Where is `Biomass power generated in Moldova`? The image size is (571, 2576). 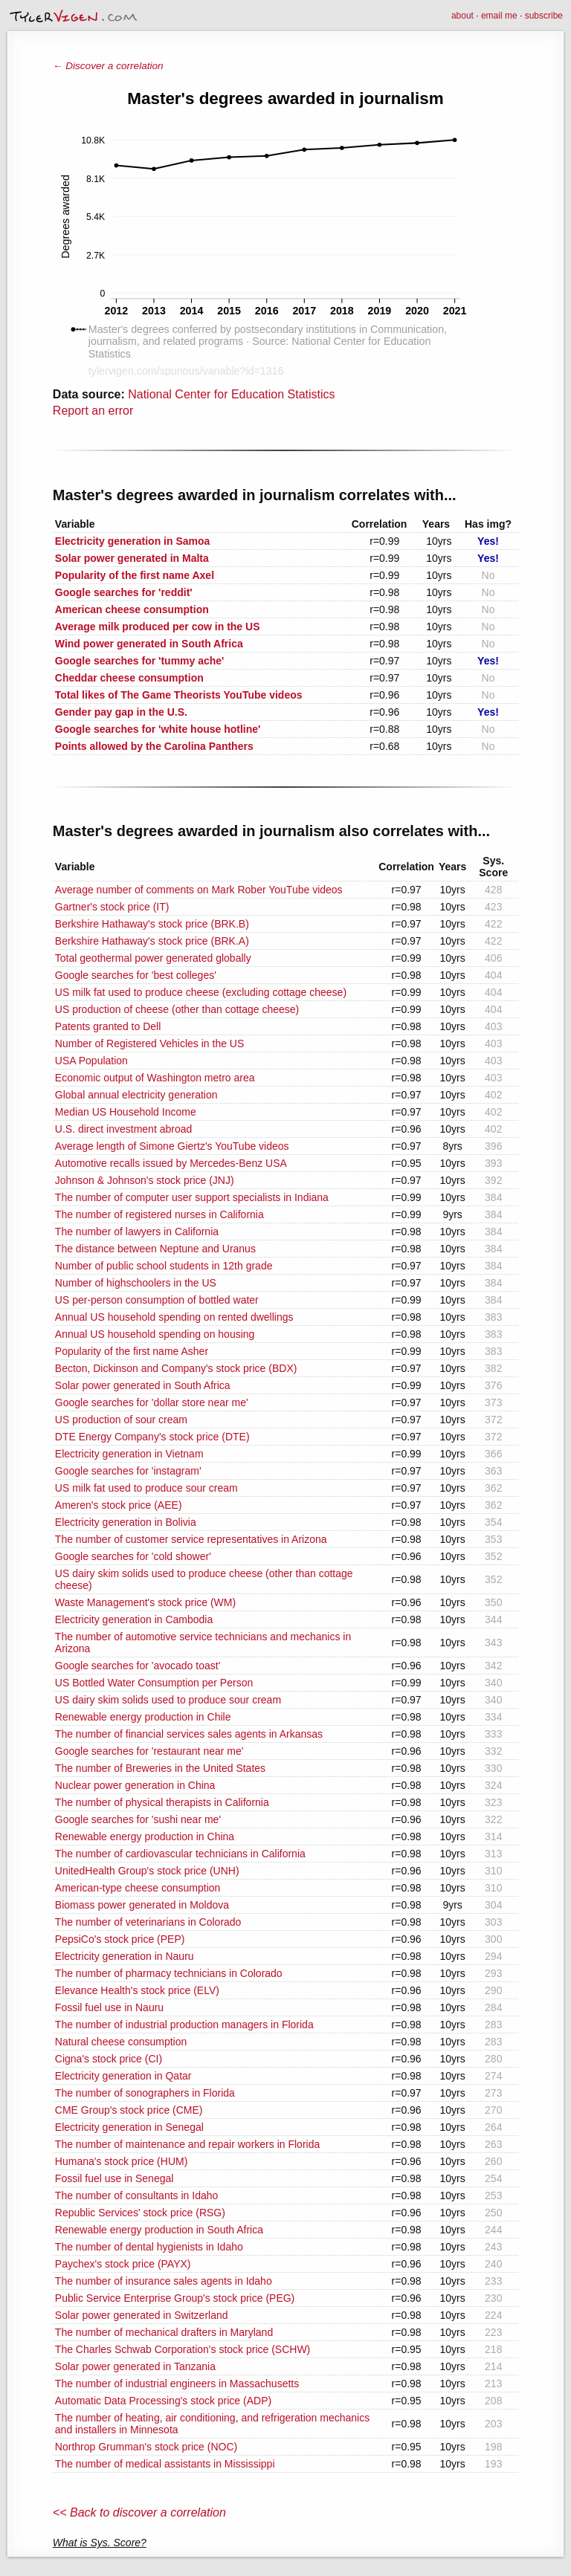
Biomass power generated in Moldova is located at coordinates (142, 1905).